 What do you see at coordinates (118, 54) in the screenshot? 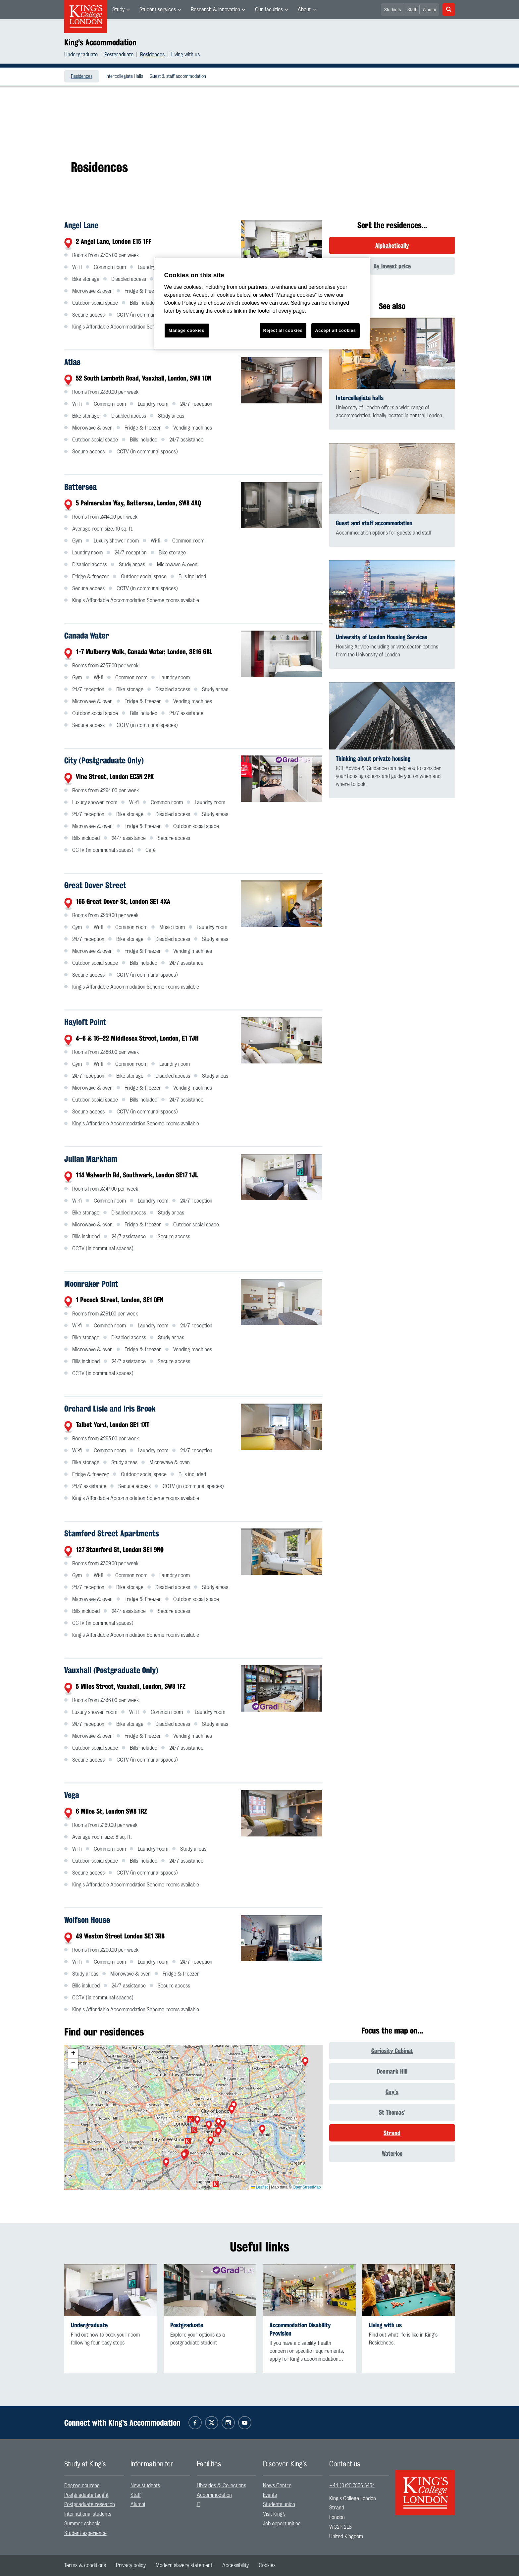
I see `Postgraduate` at bounding box center [118, 54].